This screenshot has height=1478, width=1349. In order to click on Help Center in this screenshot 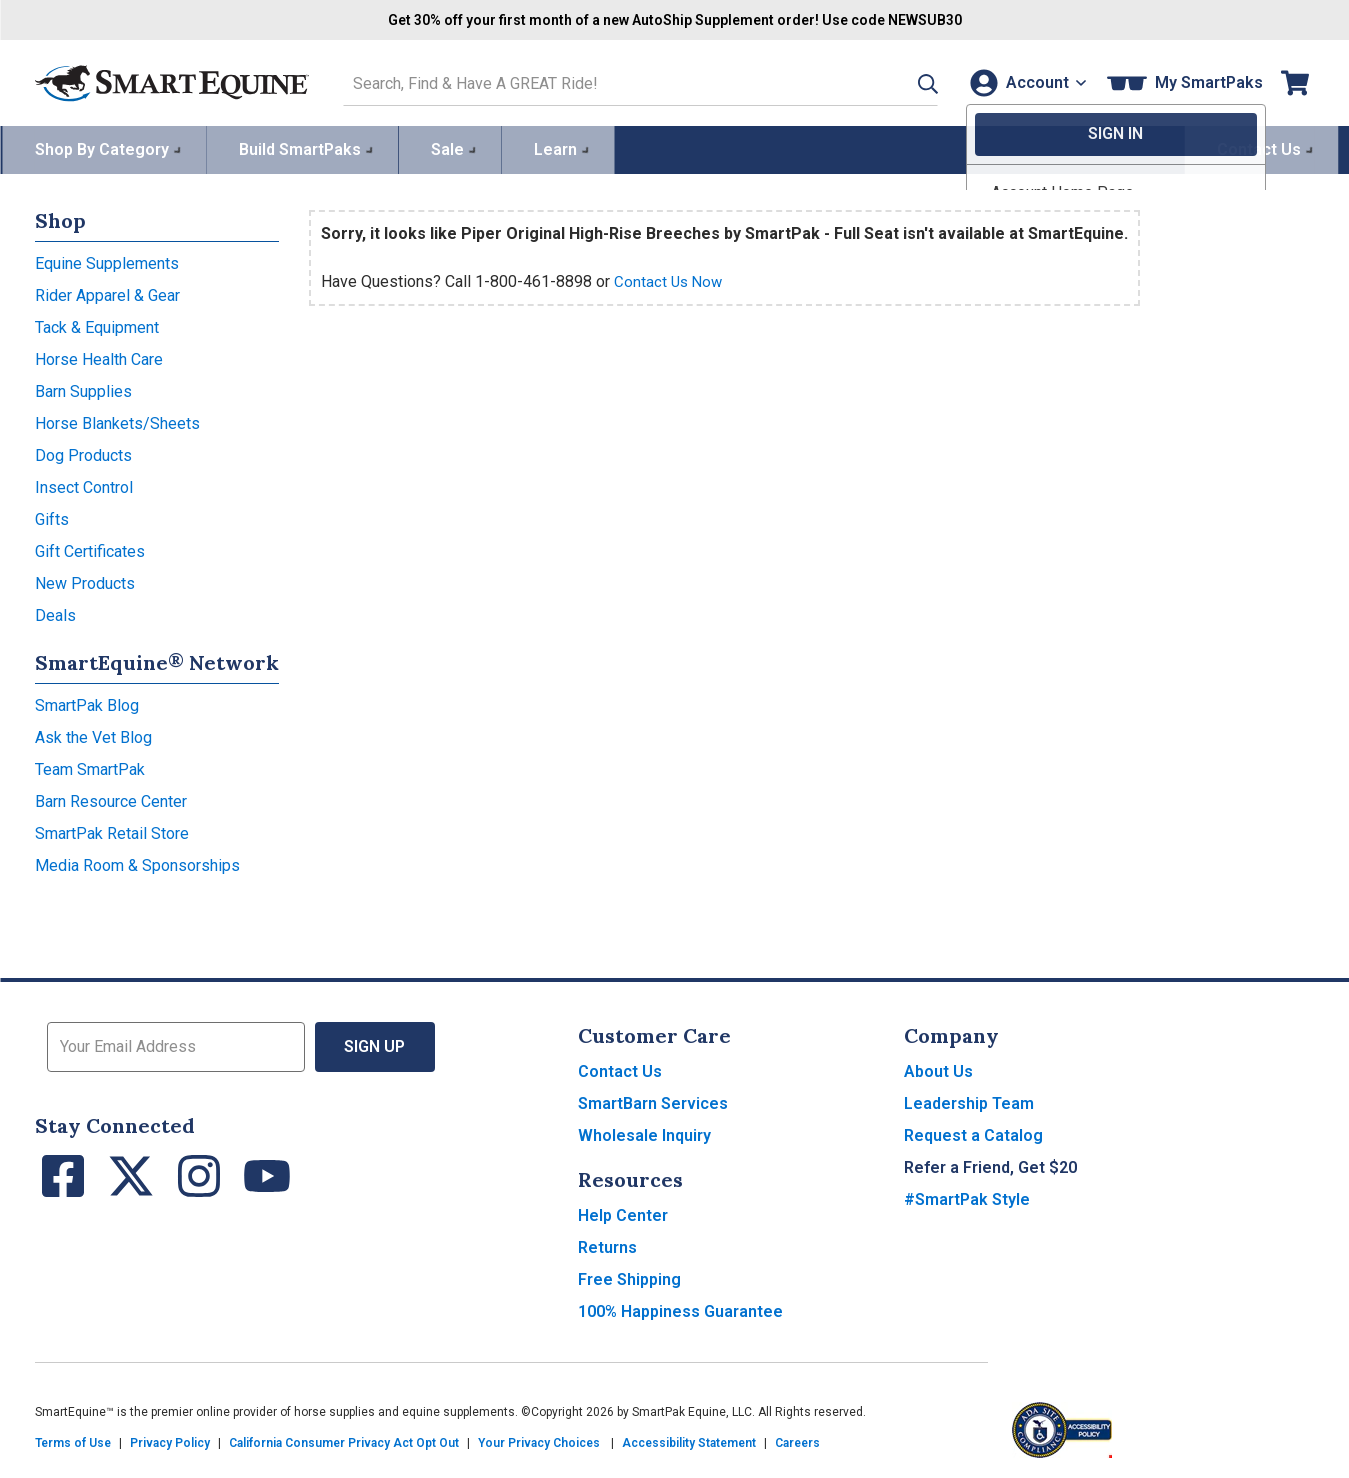, I will do `click(623, 1212)`.